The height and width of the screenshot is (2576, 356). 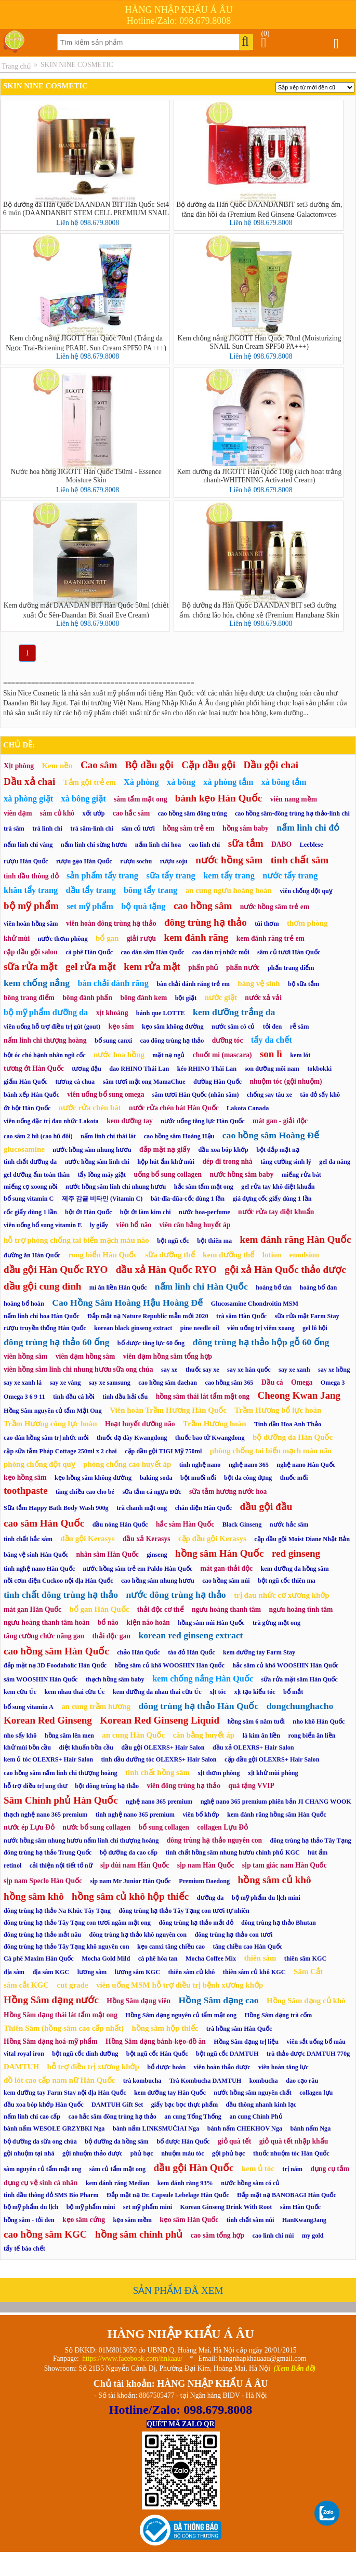 What do you see at coordinates (261, 1328) in the screenshot?
I see `viên uống trị viêm xoang` at bounding box center [261, 1328].